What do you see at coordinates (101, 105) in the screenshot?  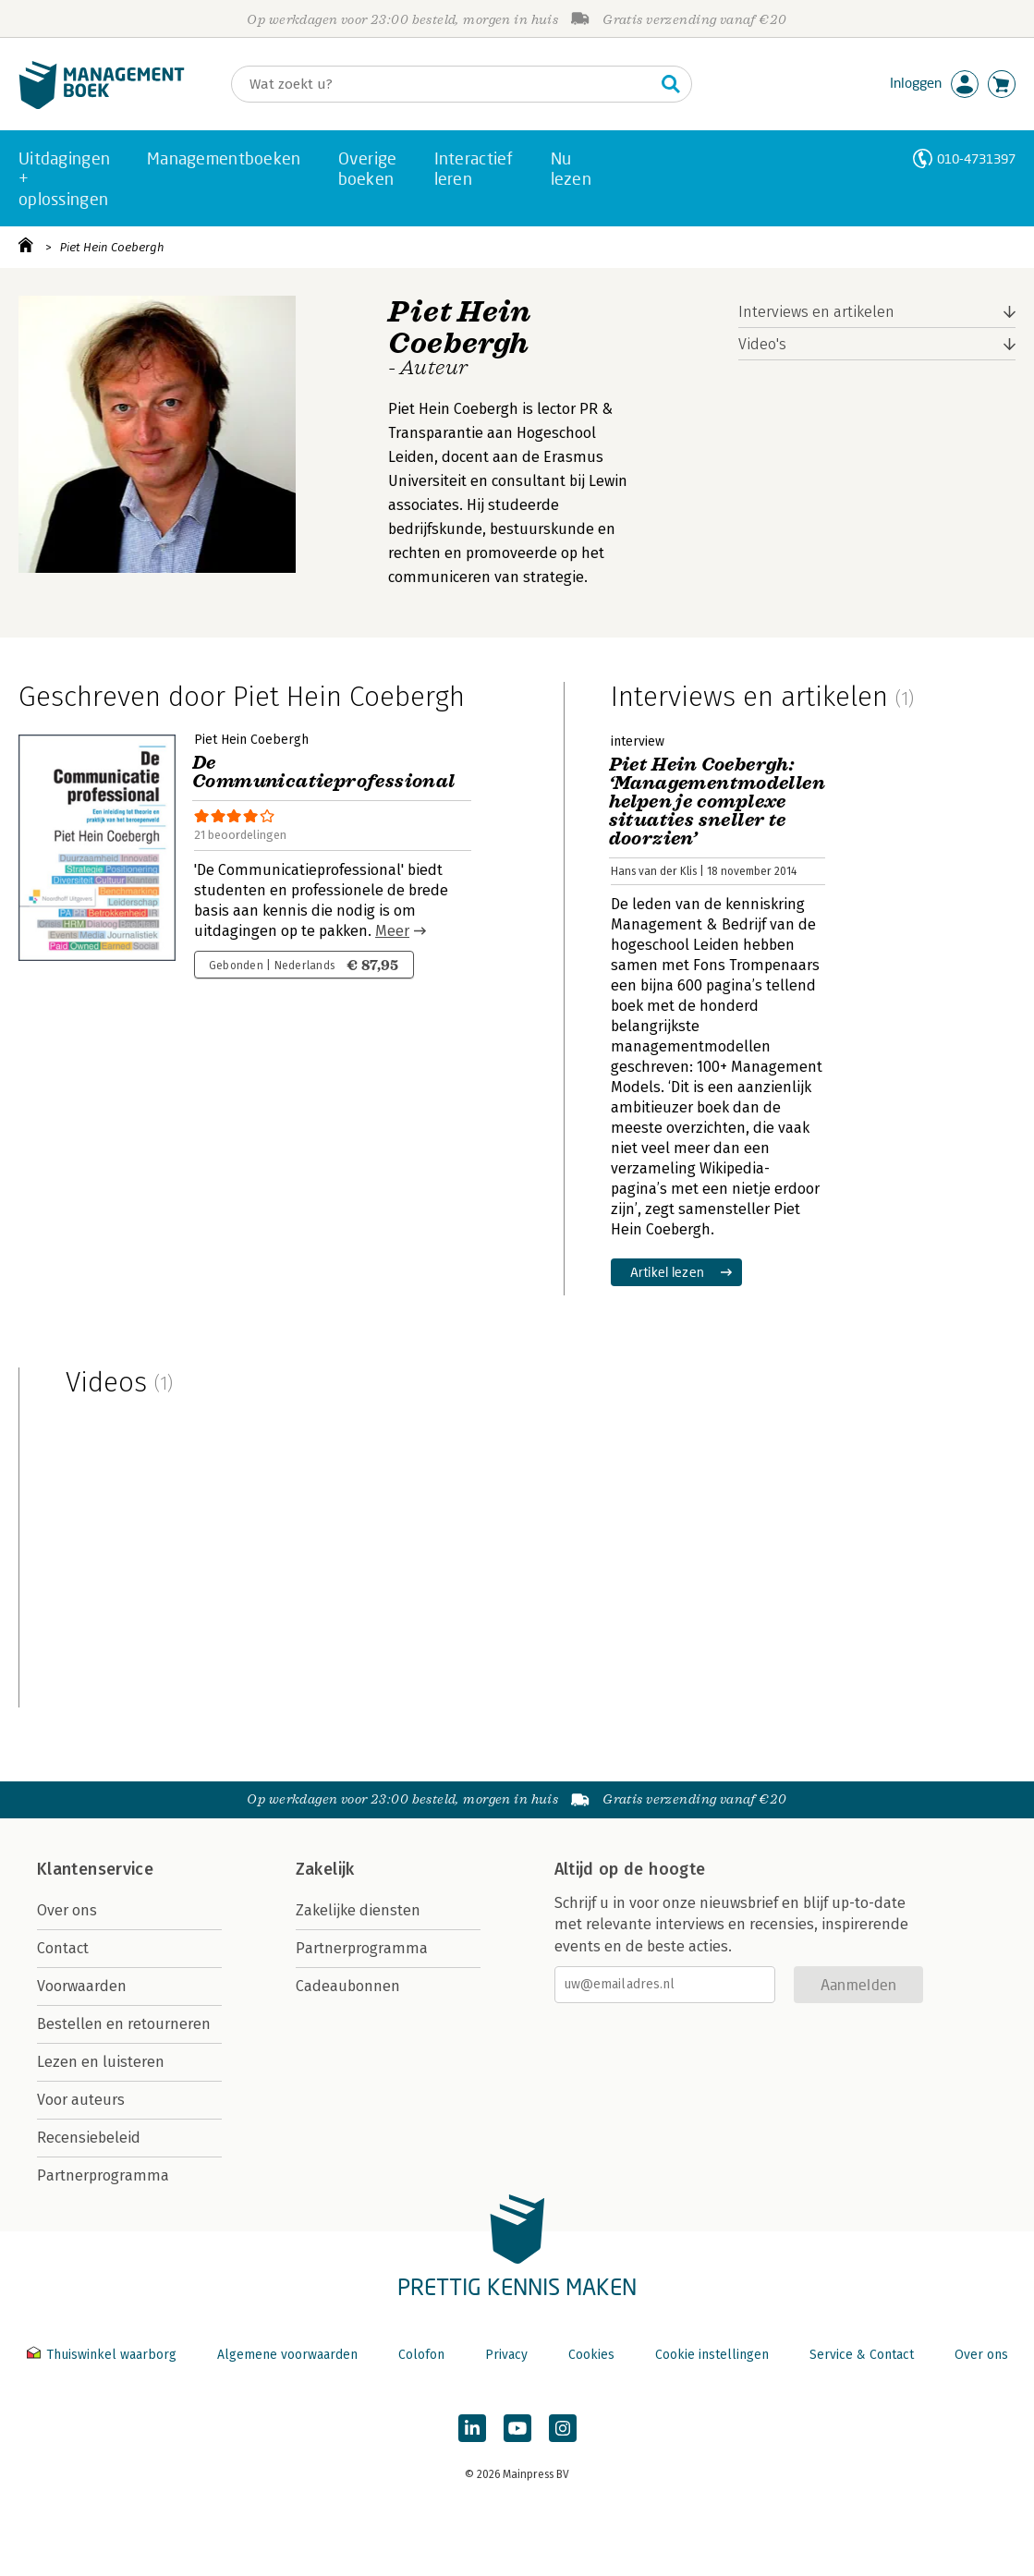 I see `[Managementboek.nl, naar de homepage]` at bounding box center [101, 105].